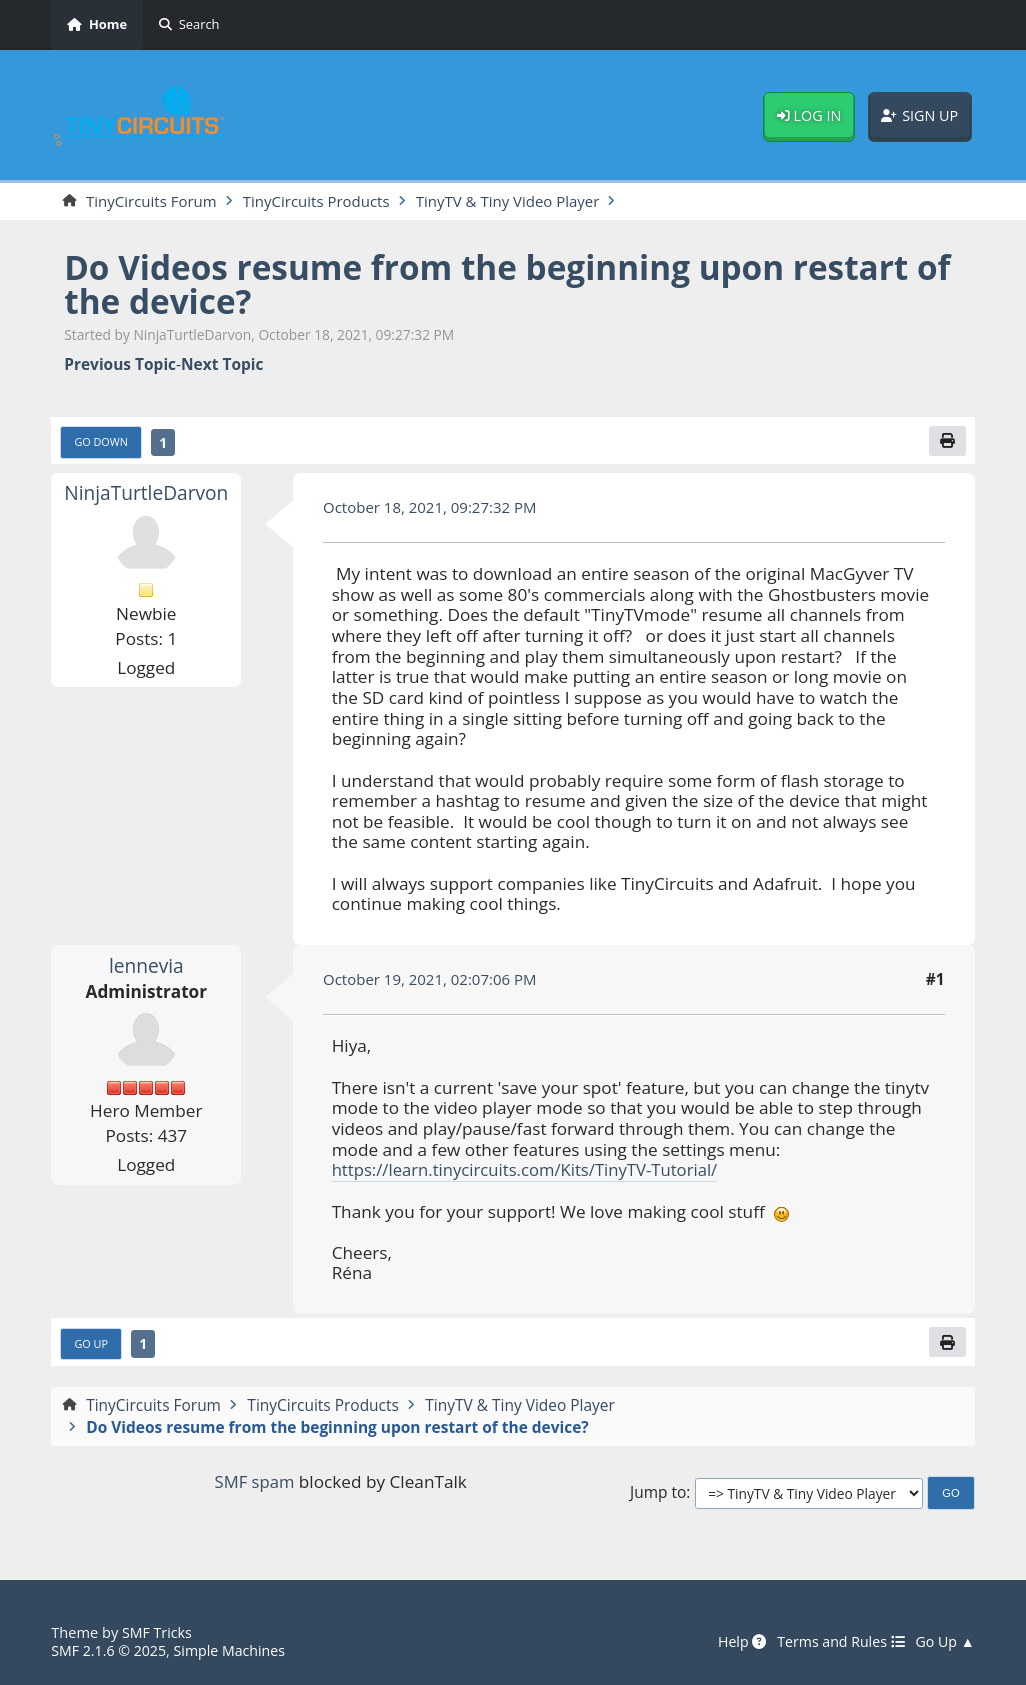  What do you see at coordinates (110, 1650) in the screenshot?
I see `SMF 2.1.6 © 2025` at bounding box center [110, 1650].